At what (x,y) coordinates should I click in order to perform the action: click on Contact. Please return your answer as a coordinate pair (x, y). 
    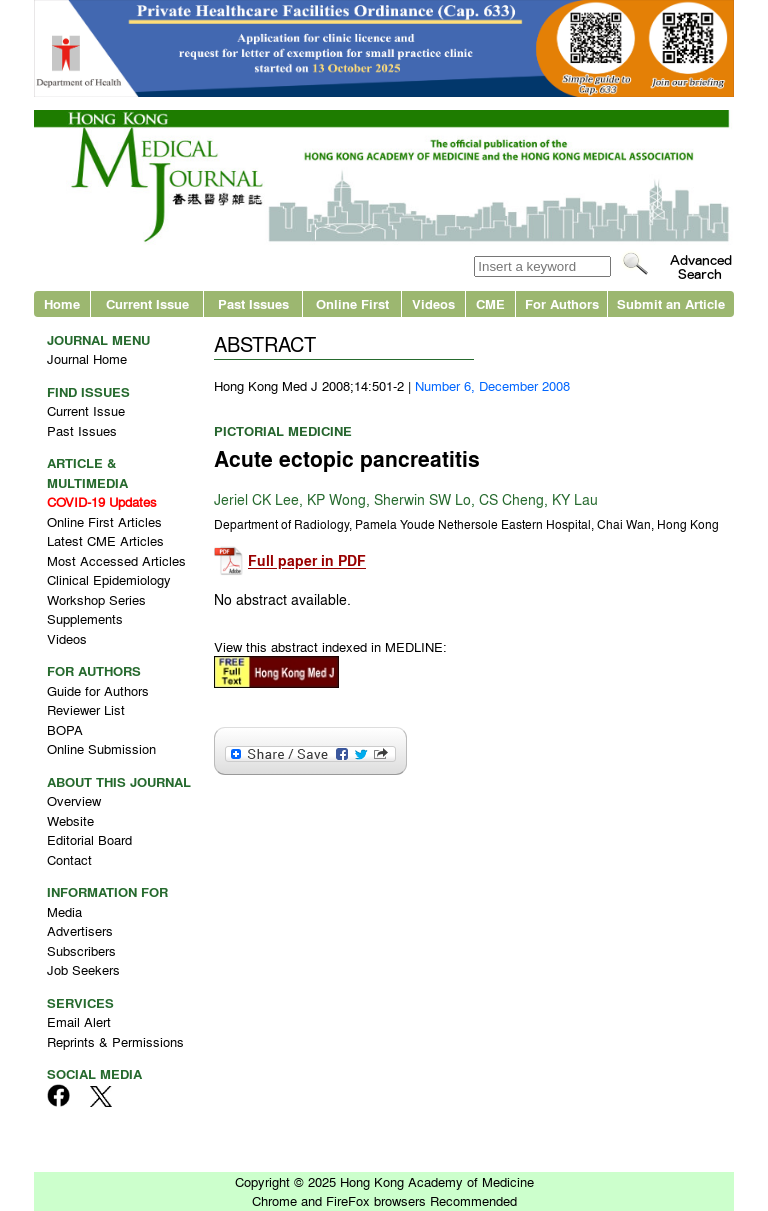
    Looking at the image, I should click on (69, 859).